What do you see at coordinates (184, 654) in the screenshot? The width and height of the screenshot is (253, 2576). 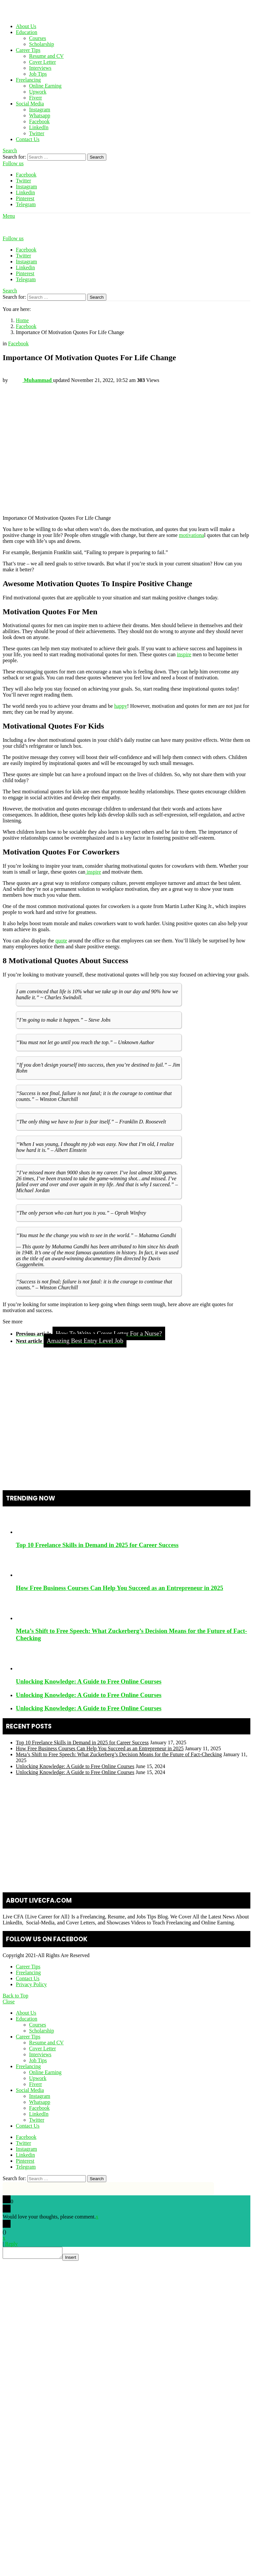 I see `inspire` at bounding box center [184, 654].